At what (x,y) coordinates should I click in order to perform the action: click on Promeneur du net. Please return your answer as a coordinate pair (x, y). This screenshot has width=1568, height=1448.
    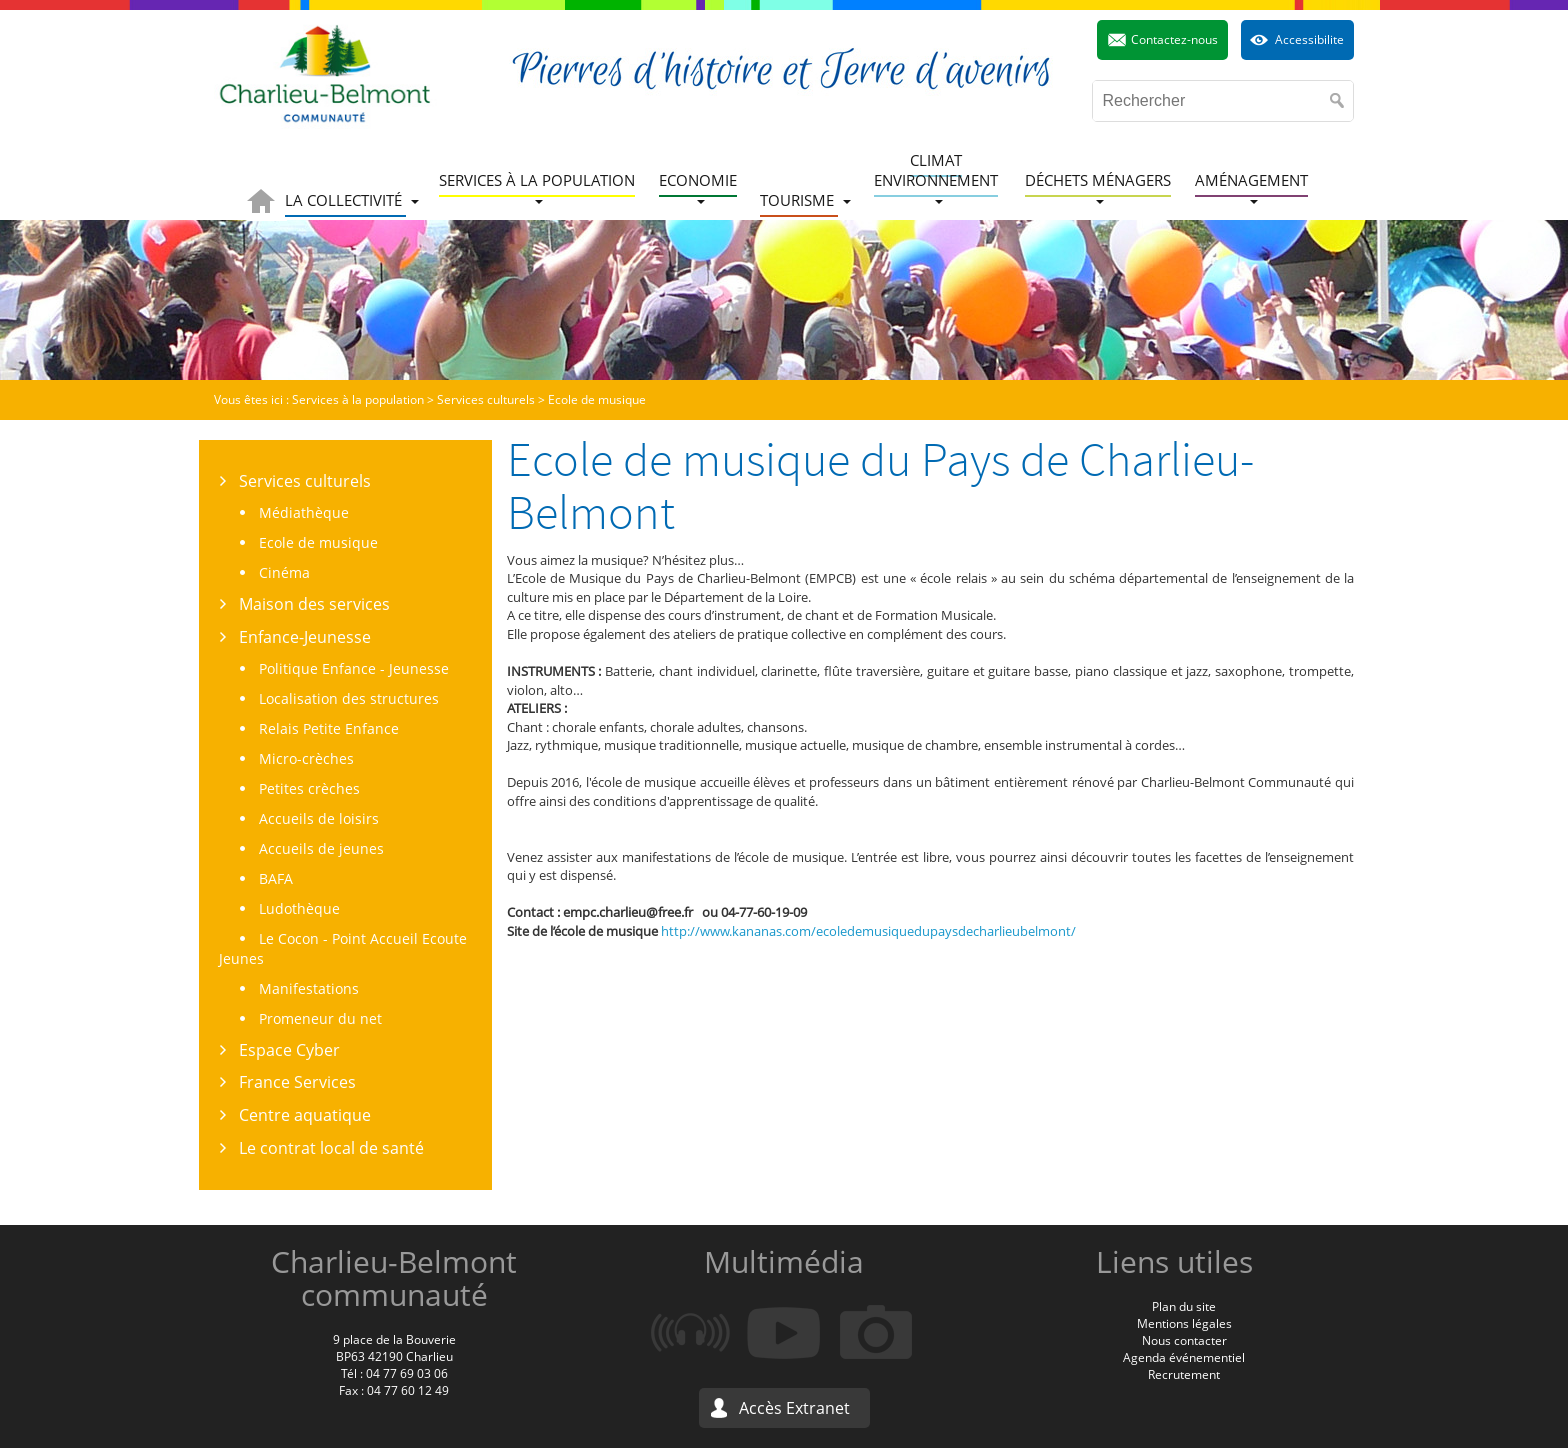
    Looking at the image, I should click on (320, 1018).